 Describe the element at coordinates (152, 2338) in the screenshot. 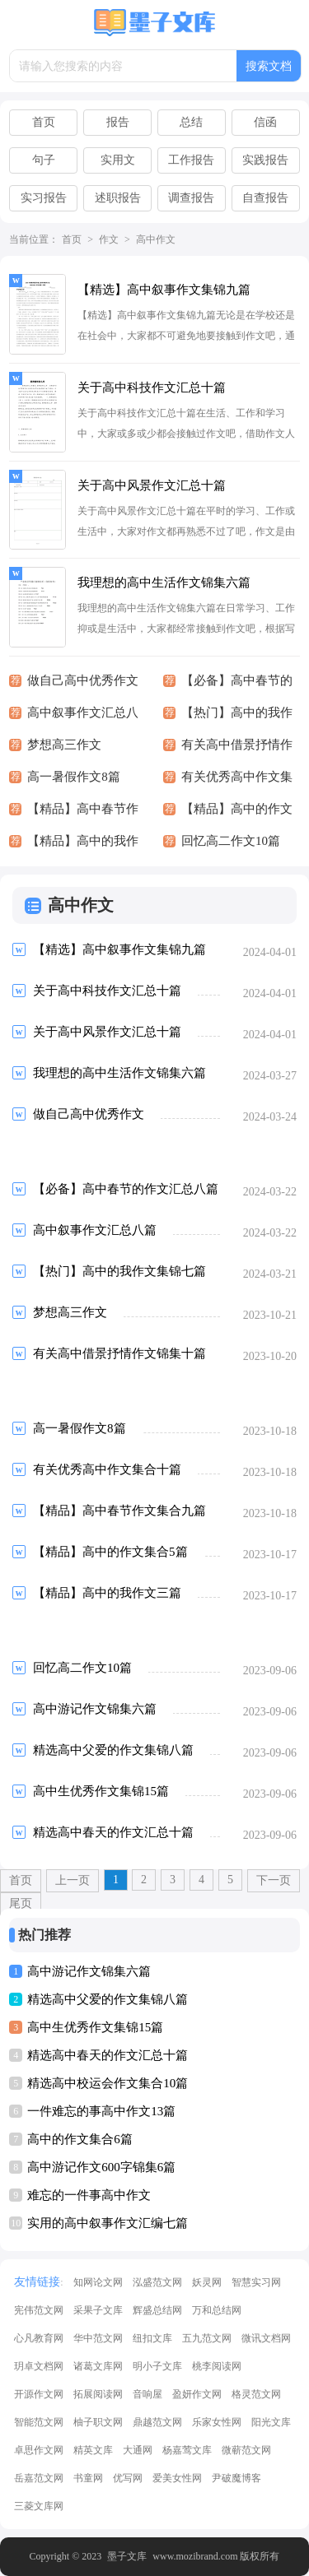

I see `纽扣文库` at that location.